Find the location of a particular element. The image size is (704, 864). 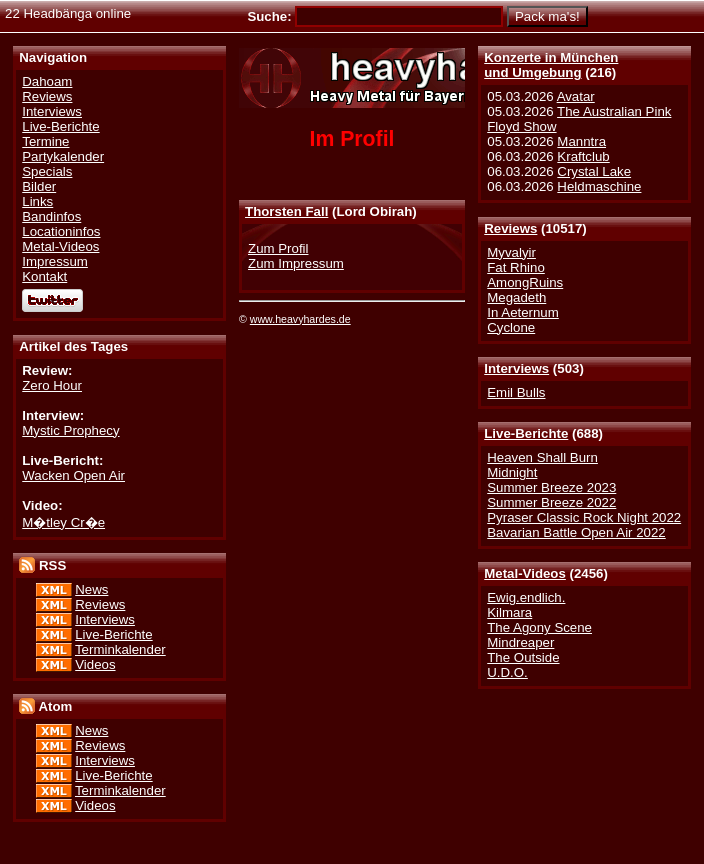

Avatar is located at coordinates (576, 96).